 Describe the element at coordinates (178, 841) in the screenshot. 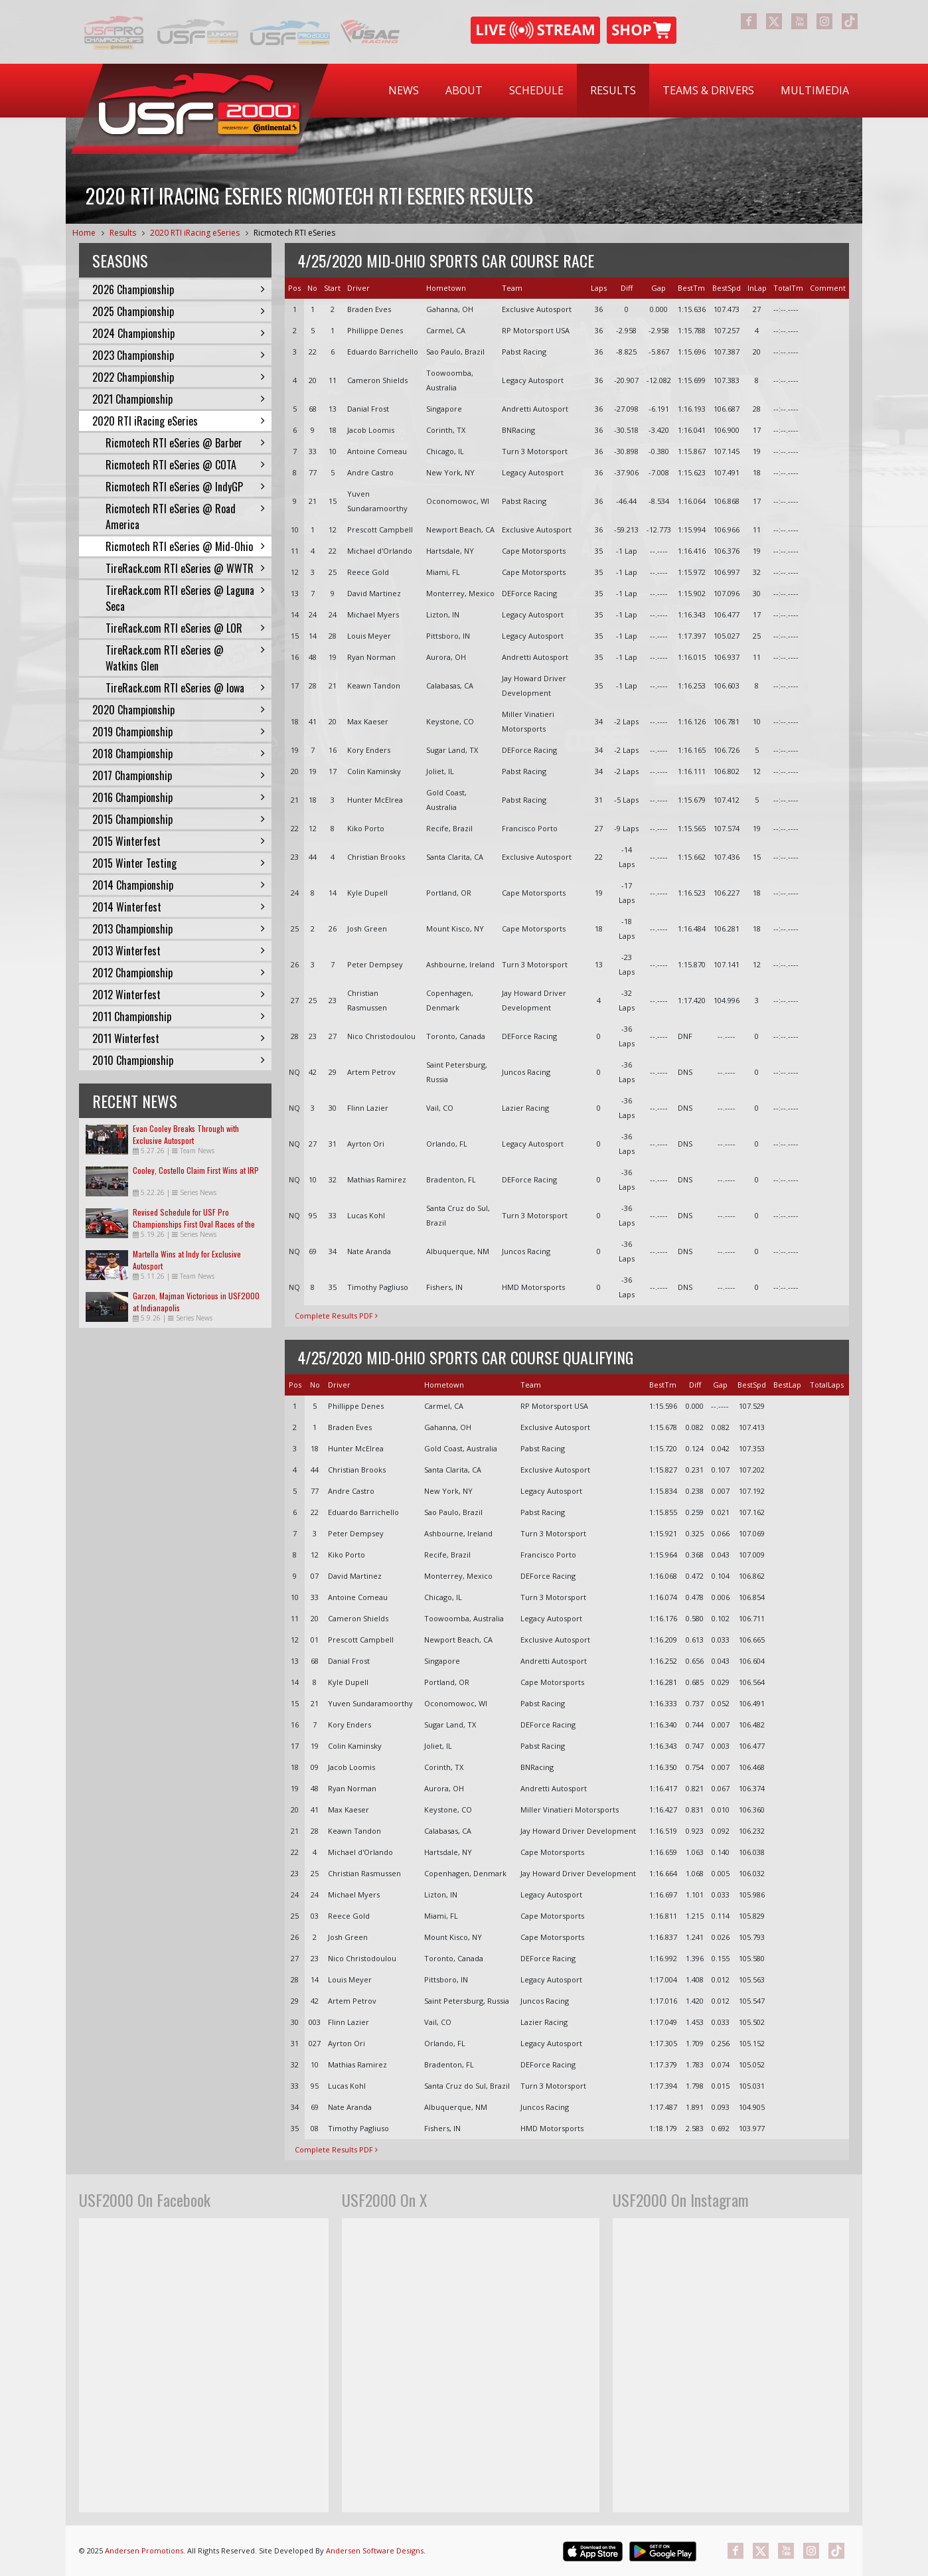

I see `2015 Winterfest` at that location.